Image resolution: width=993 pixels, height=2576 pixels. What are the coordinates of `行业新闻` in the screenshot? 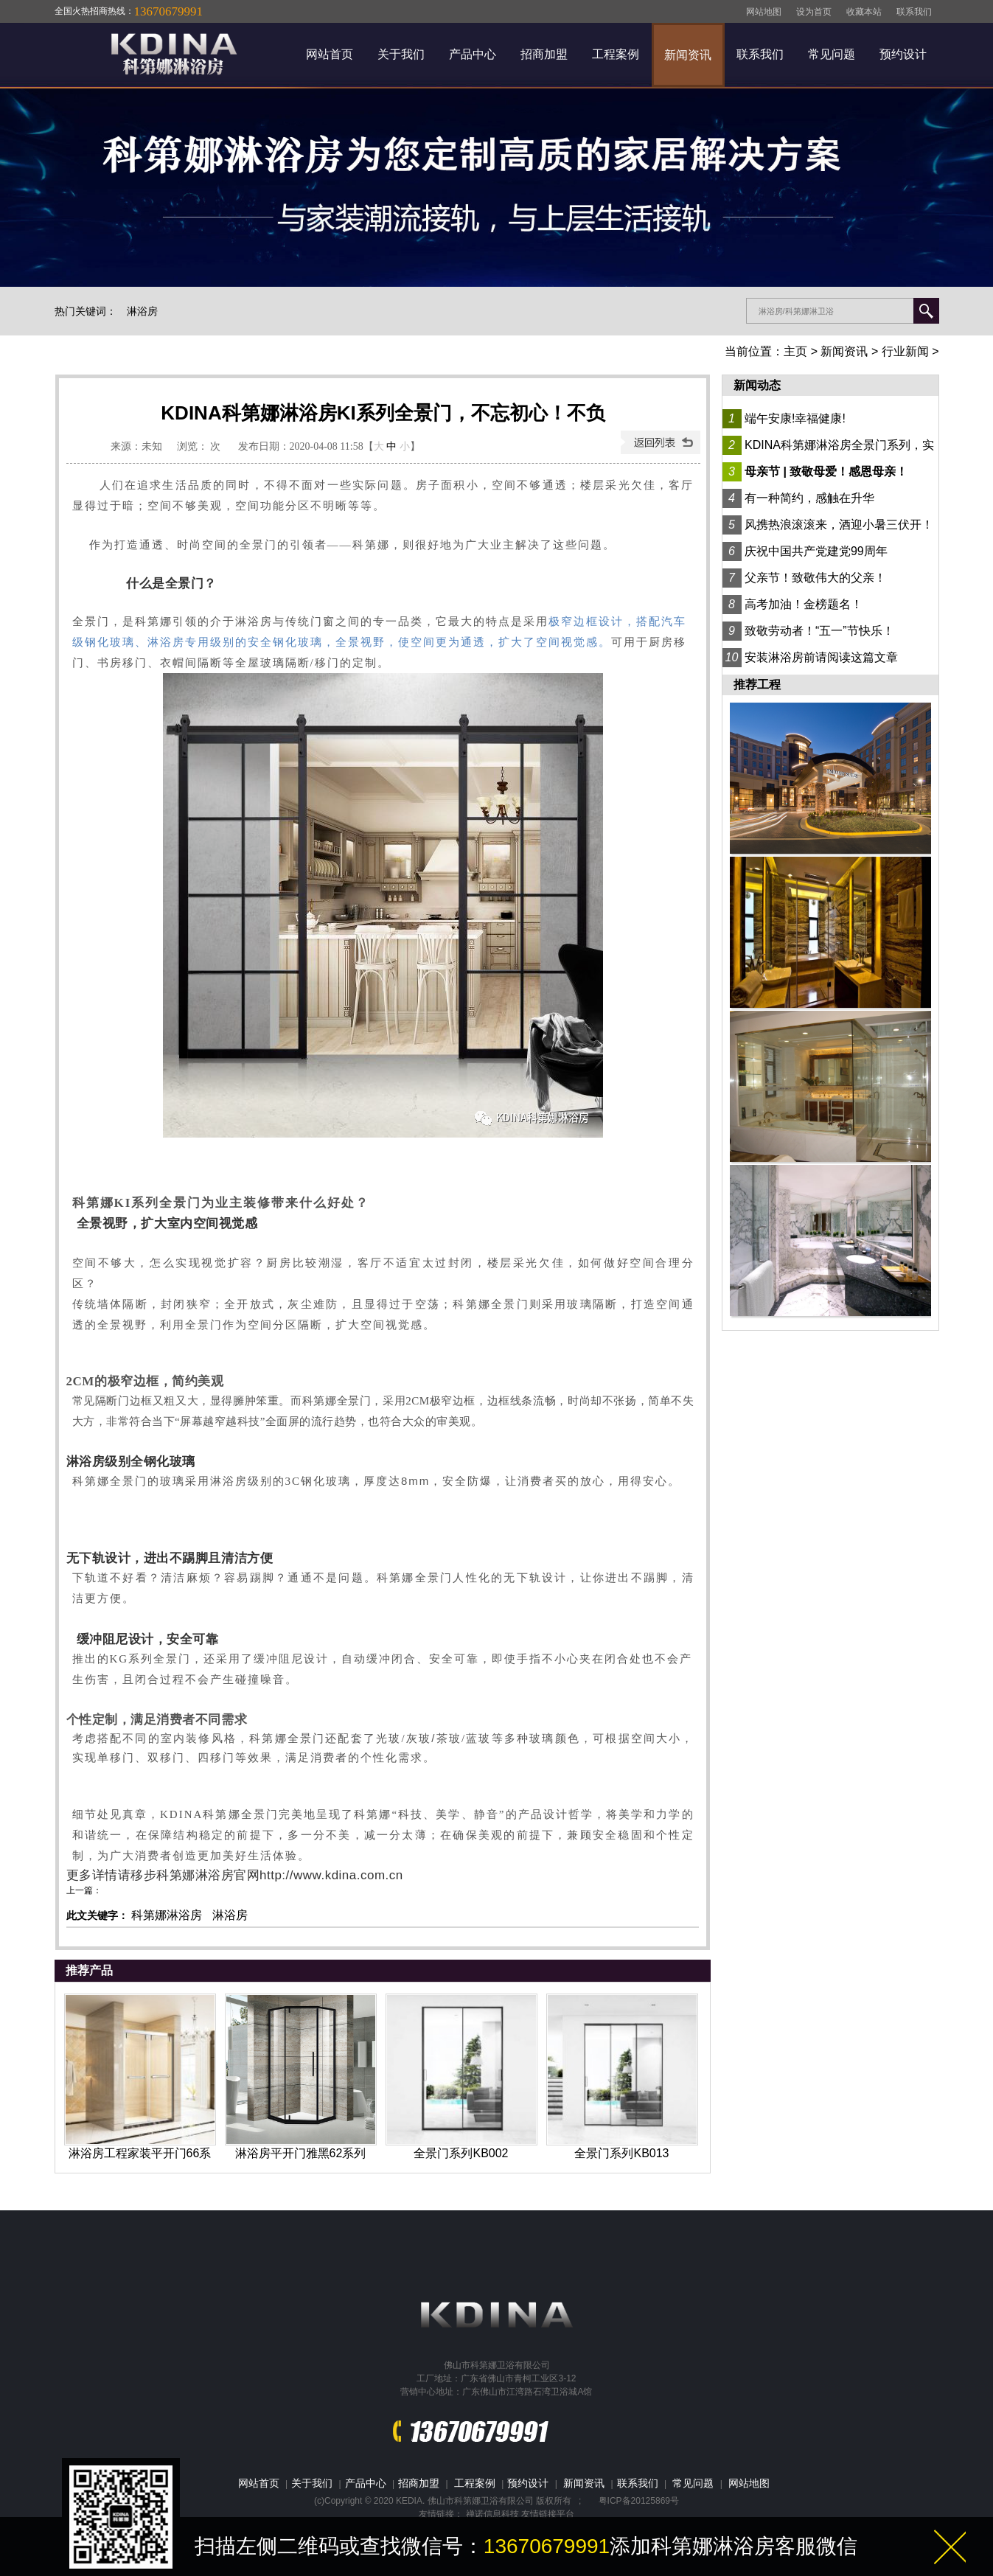 It's located at (905, 351).